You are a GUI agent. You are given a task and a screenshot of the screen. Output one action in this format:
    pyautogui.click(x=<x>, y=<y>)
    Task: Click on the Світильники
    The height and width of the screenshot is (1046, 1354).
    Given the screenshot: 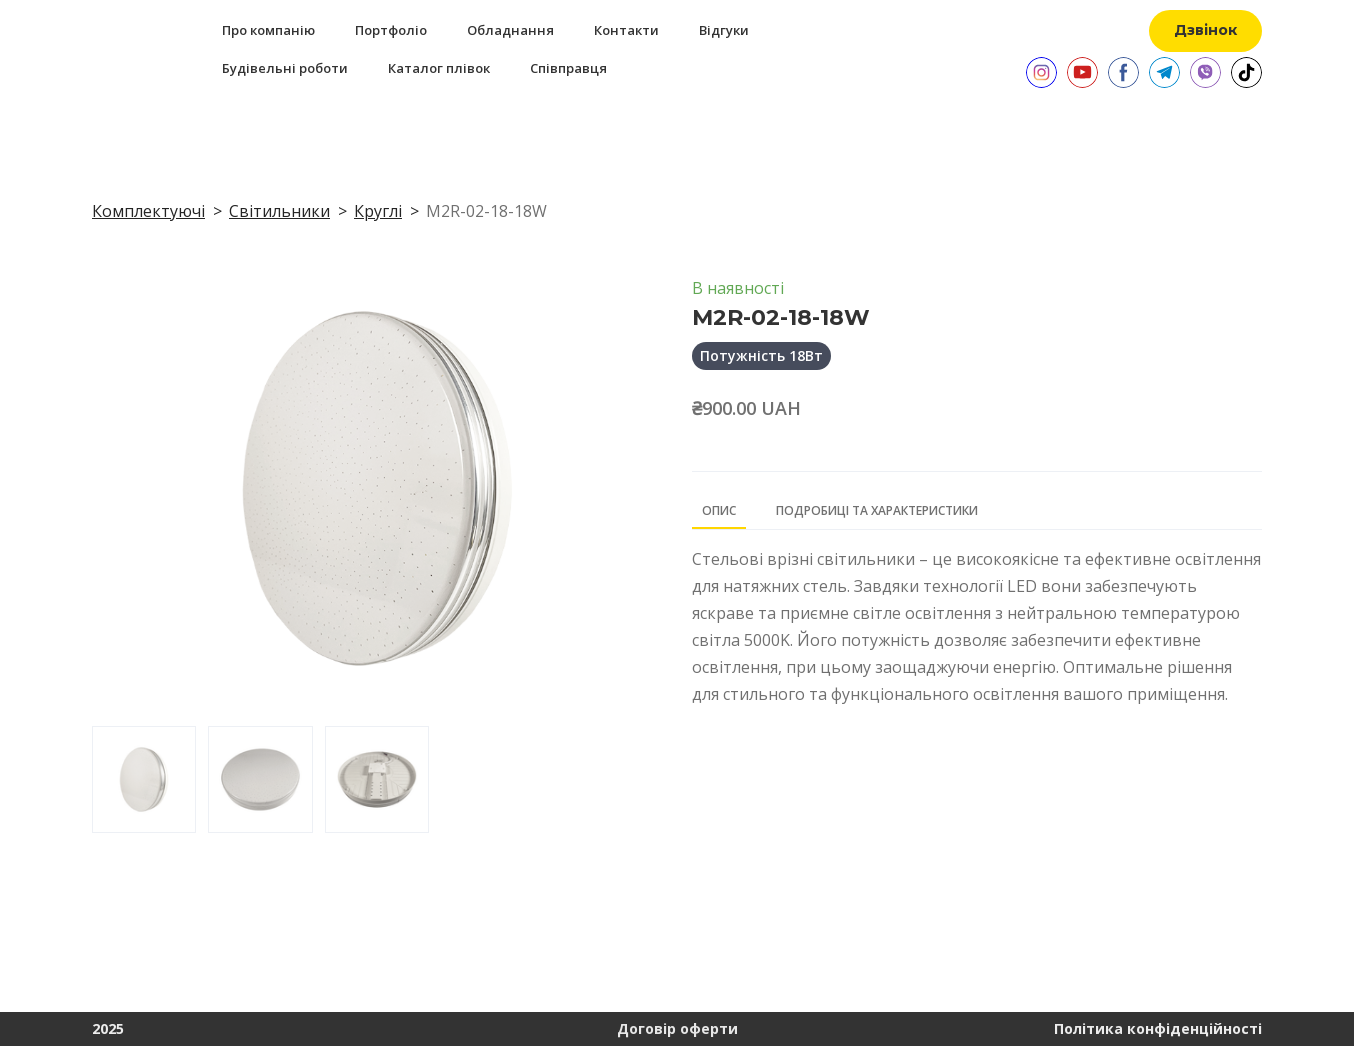 What is the action you would take?
    pyautogui.click(x=279, y=211)
    